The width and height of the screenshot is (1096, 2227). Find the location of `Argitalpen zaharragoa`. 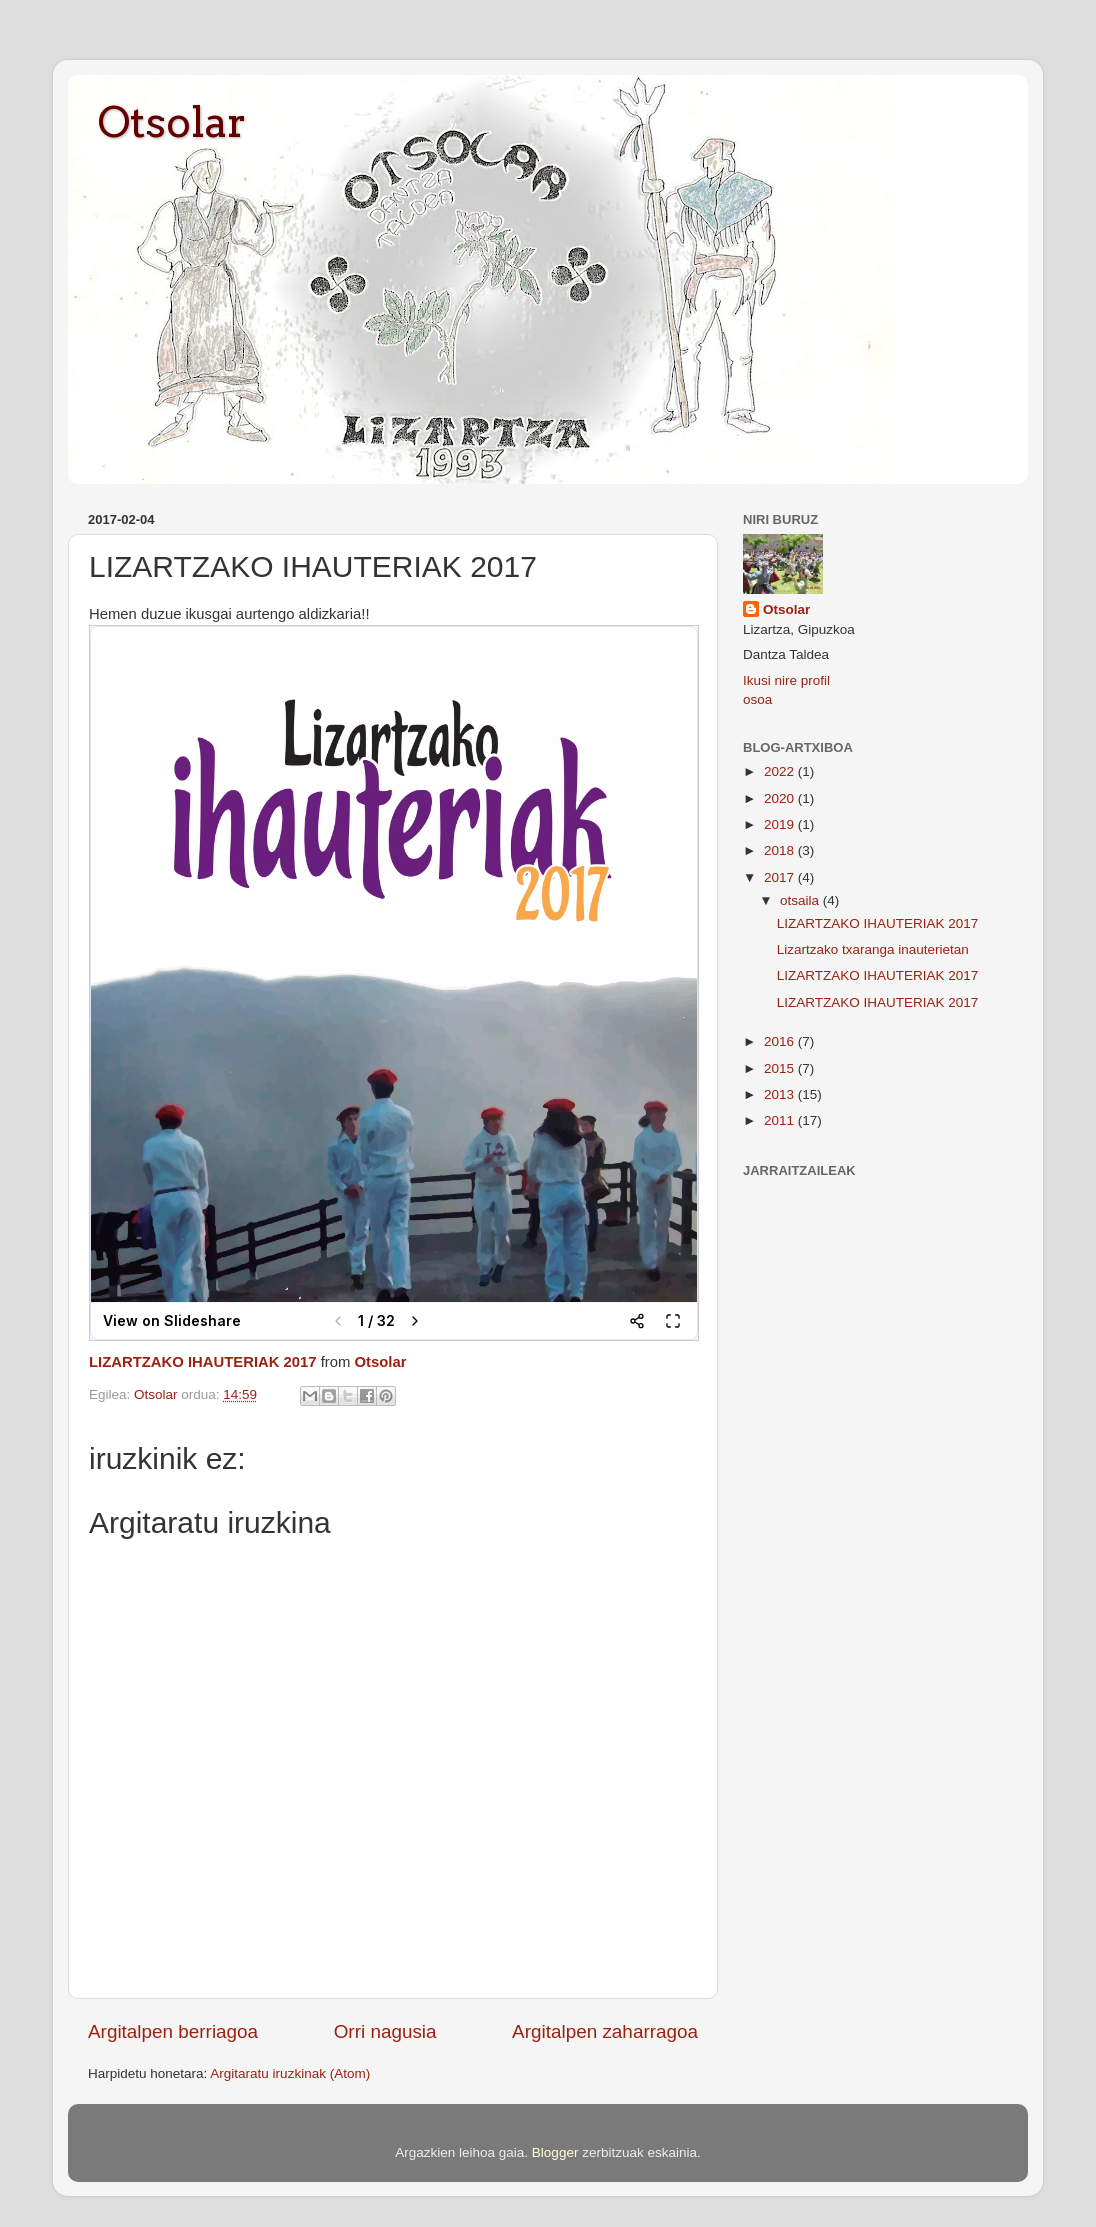

Argitalpen zaharragoa is located at coordinates (605, 2031).